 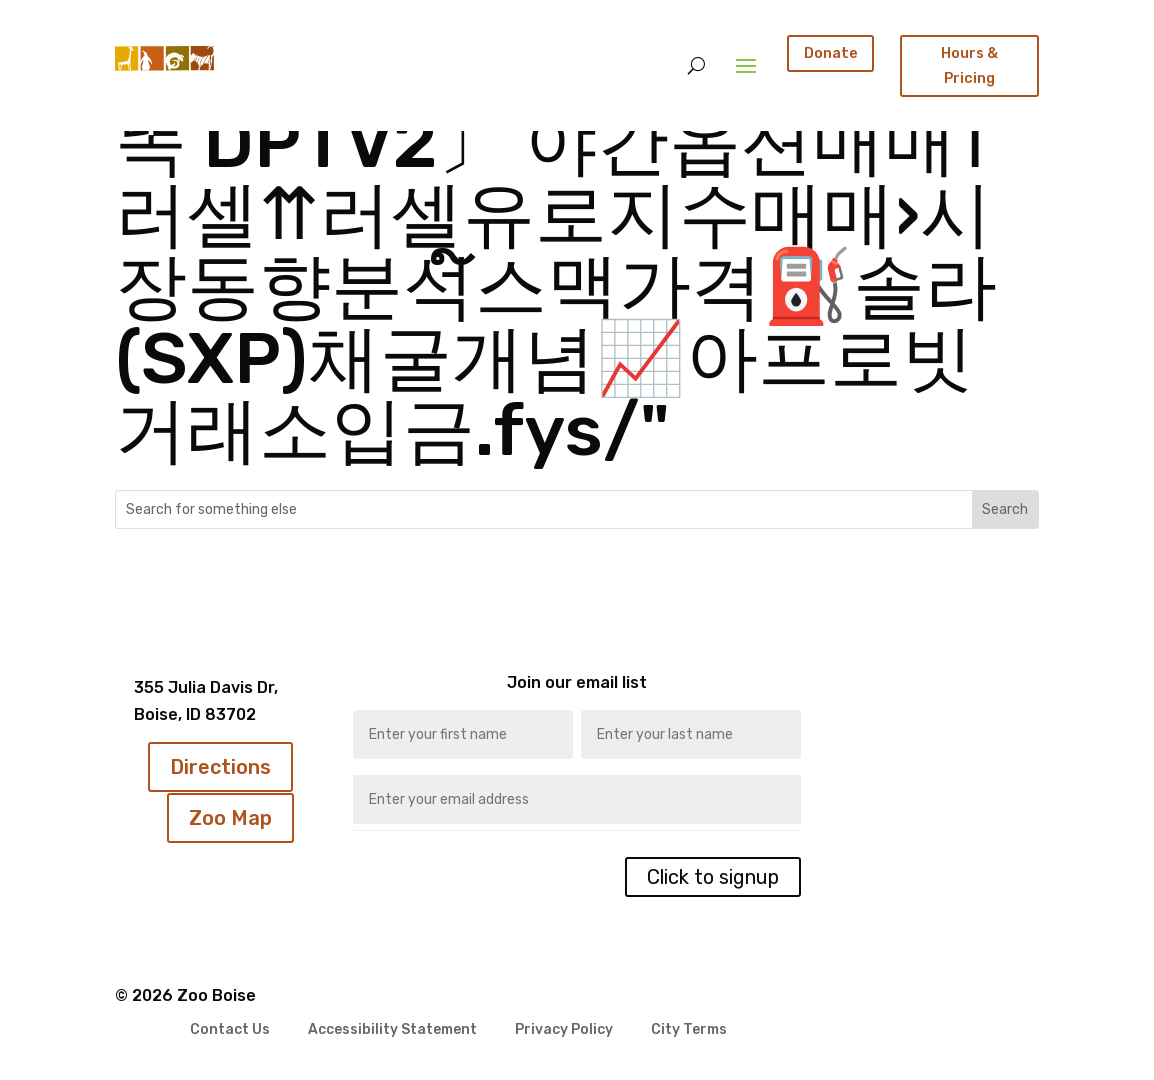 What do you see at coordinates (969, 65) in the screenshot?
I see `Hours & Pricing` at bounding box center [969, 65].